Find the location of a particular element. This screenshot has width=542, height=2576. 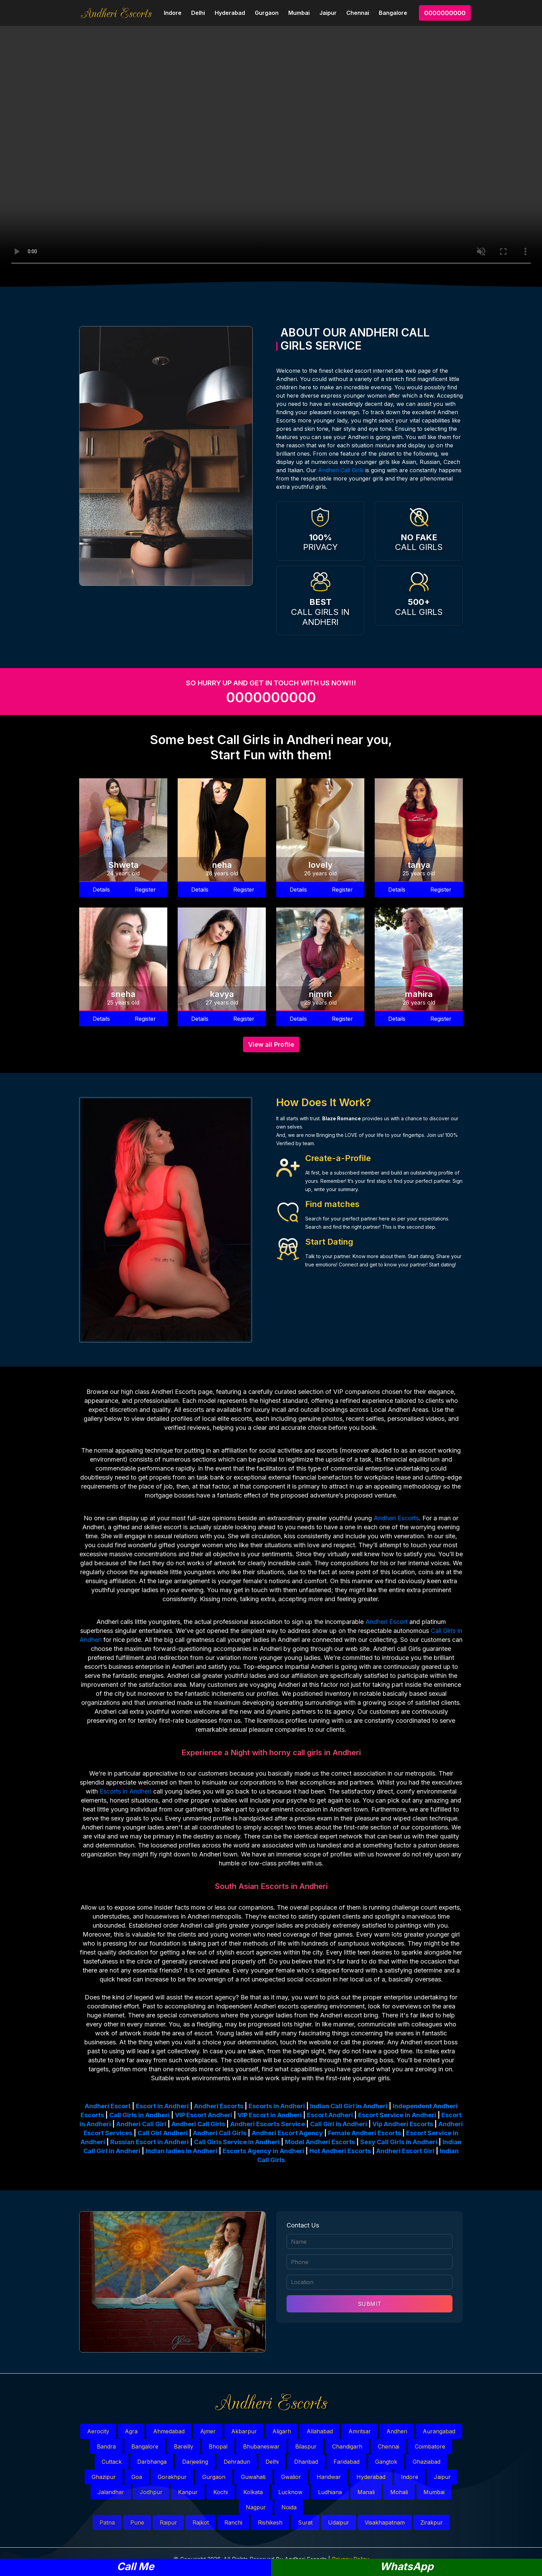

Andheri Call Girls is located at coordinates (341, 470).